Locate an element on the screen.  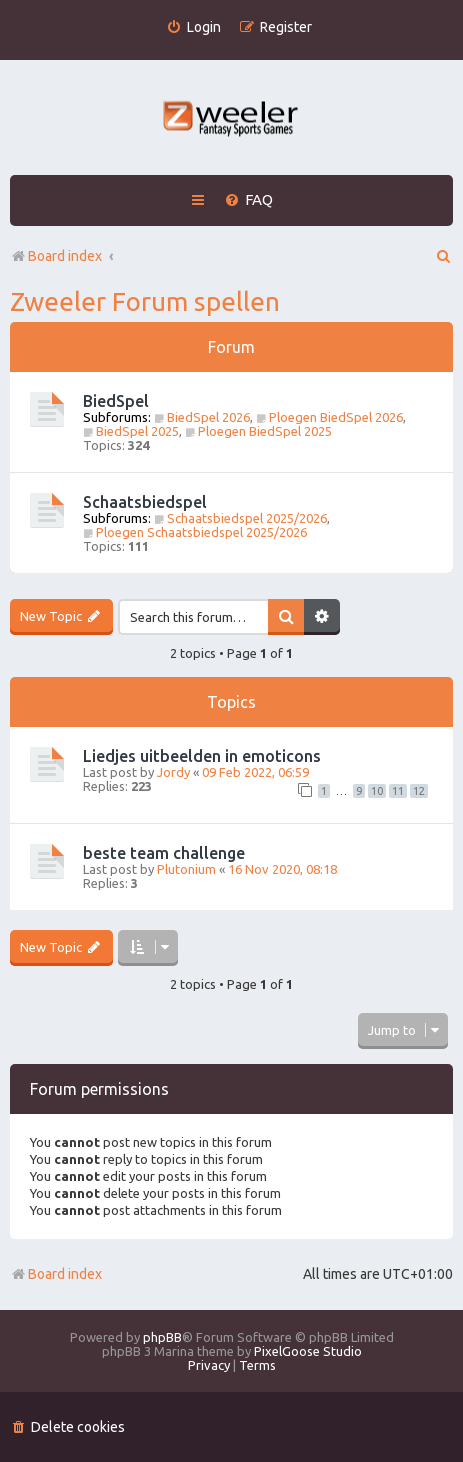
phpBB is located at coordinates (162, 1337).